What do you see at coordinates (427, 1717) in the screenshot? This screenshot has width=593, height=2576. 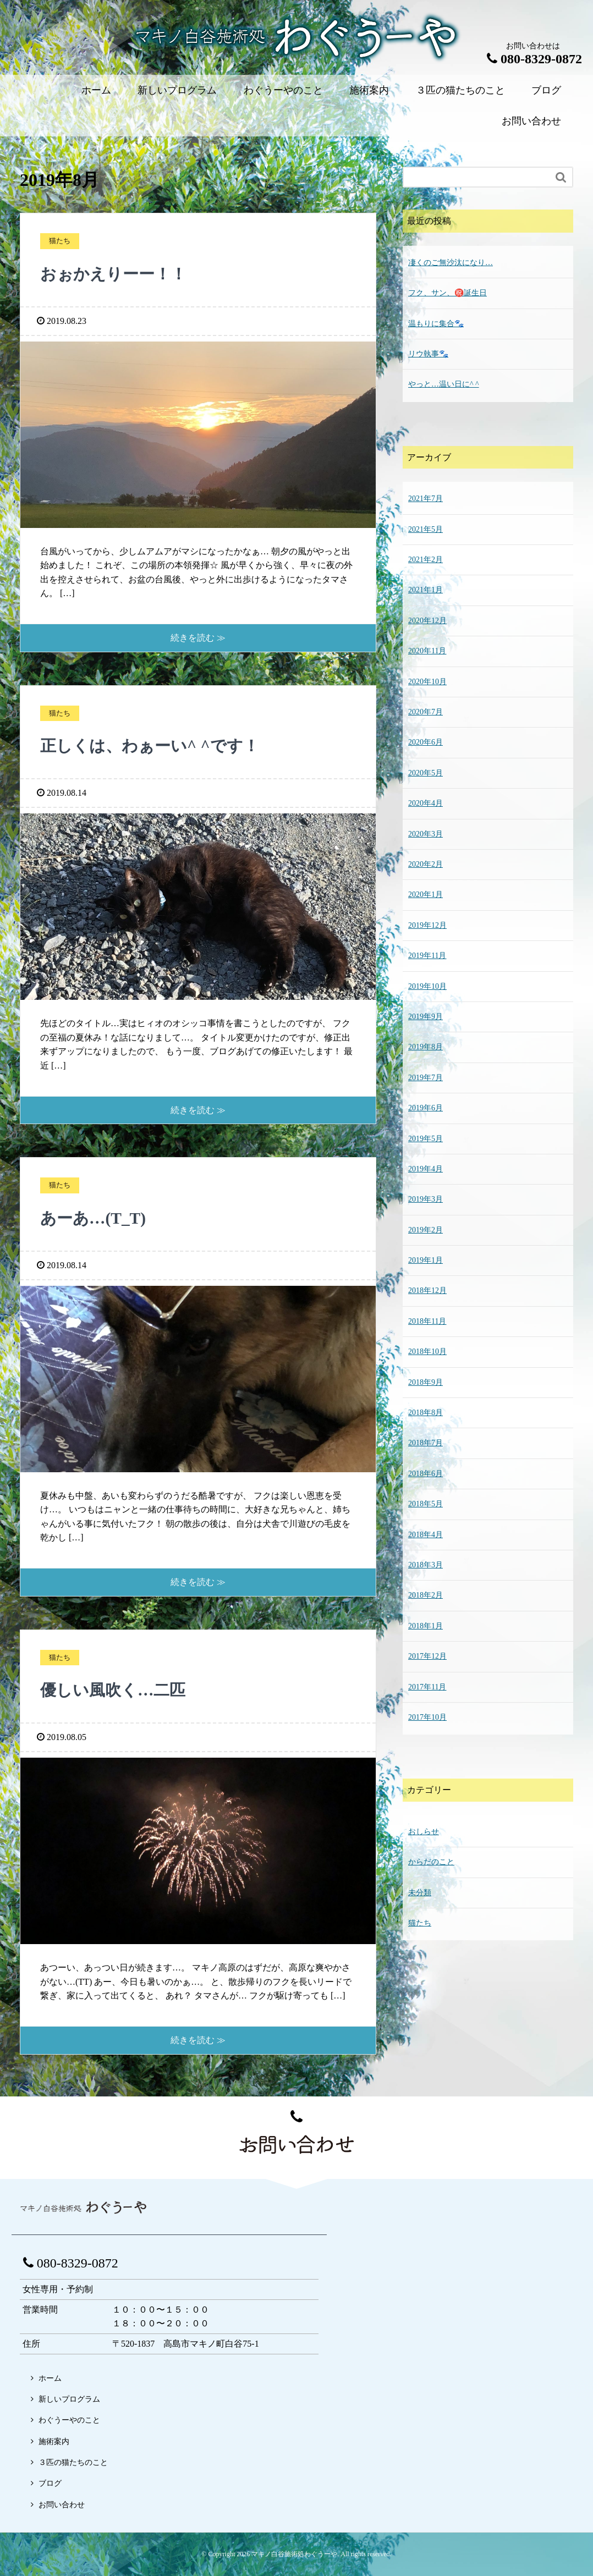 I see `2017年10月` at bounding box center [427, 1717].